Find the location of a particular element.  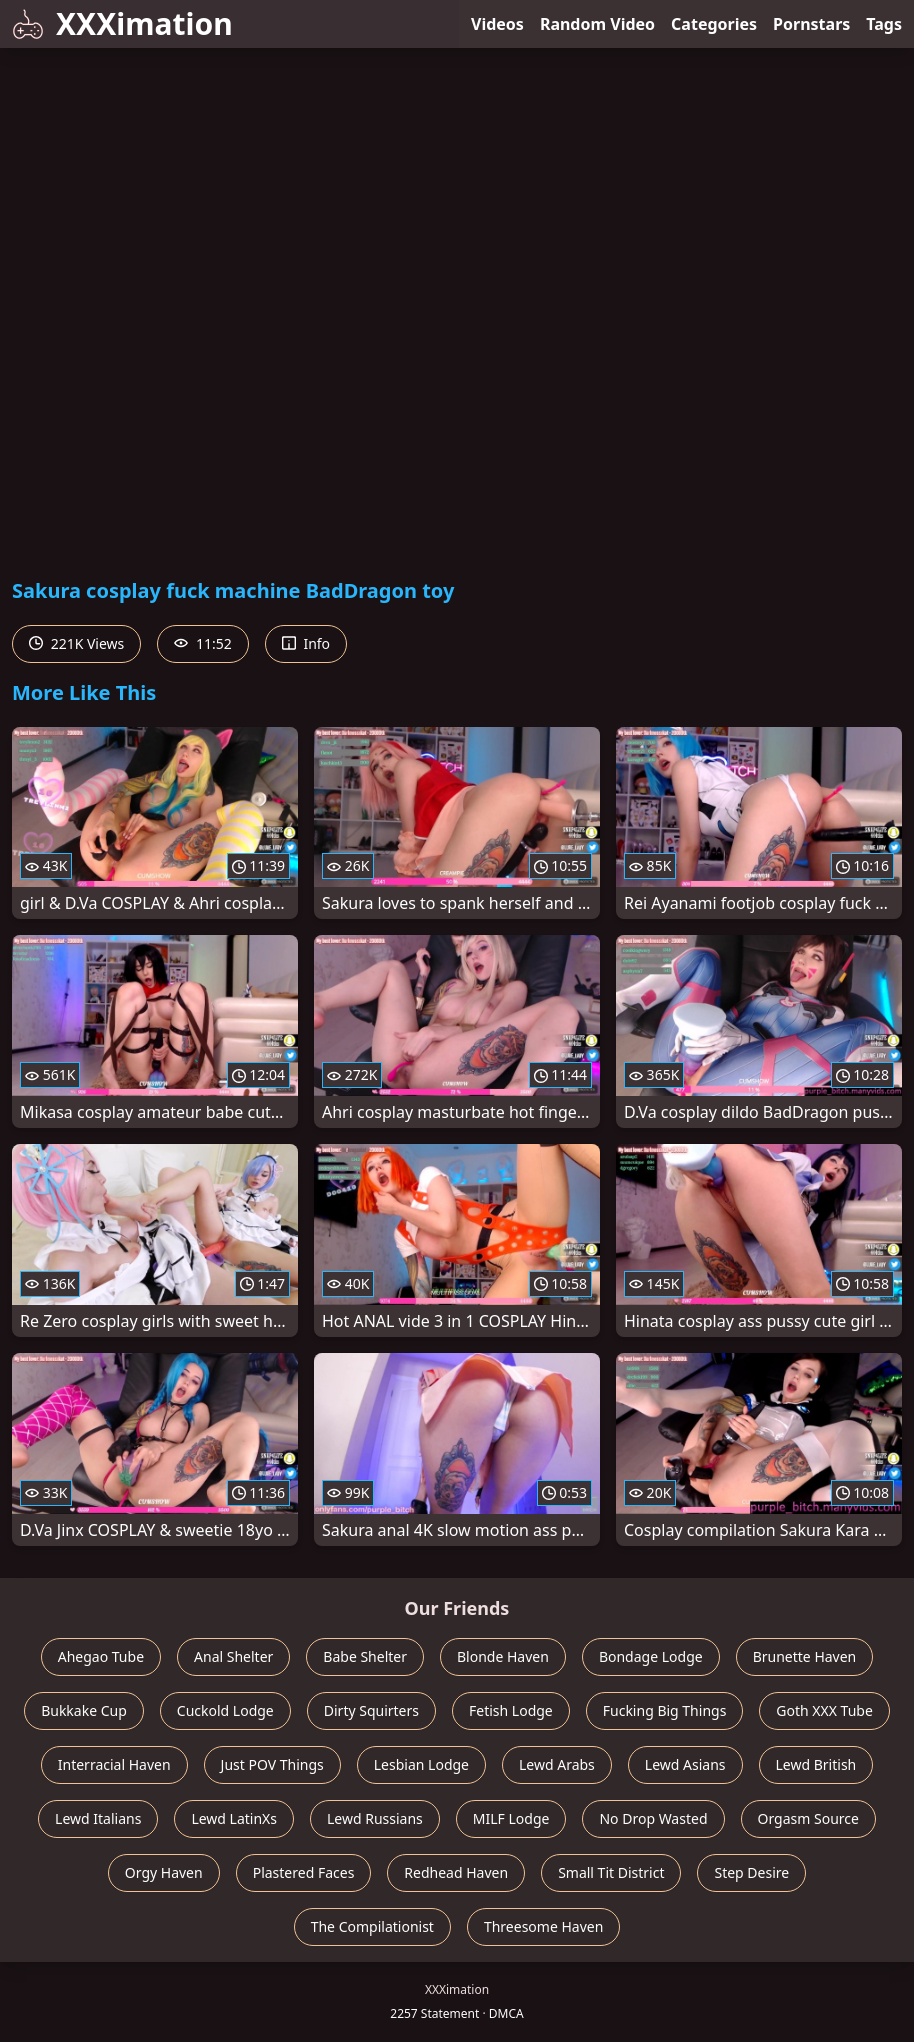

Lewd Asians is located at coordinates (685, 1764).